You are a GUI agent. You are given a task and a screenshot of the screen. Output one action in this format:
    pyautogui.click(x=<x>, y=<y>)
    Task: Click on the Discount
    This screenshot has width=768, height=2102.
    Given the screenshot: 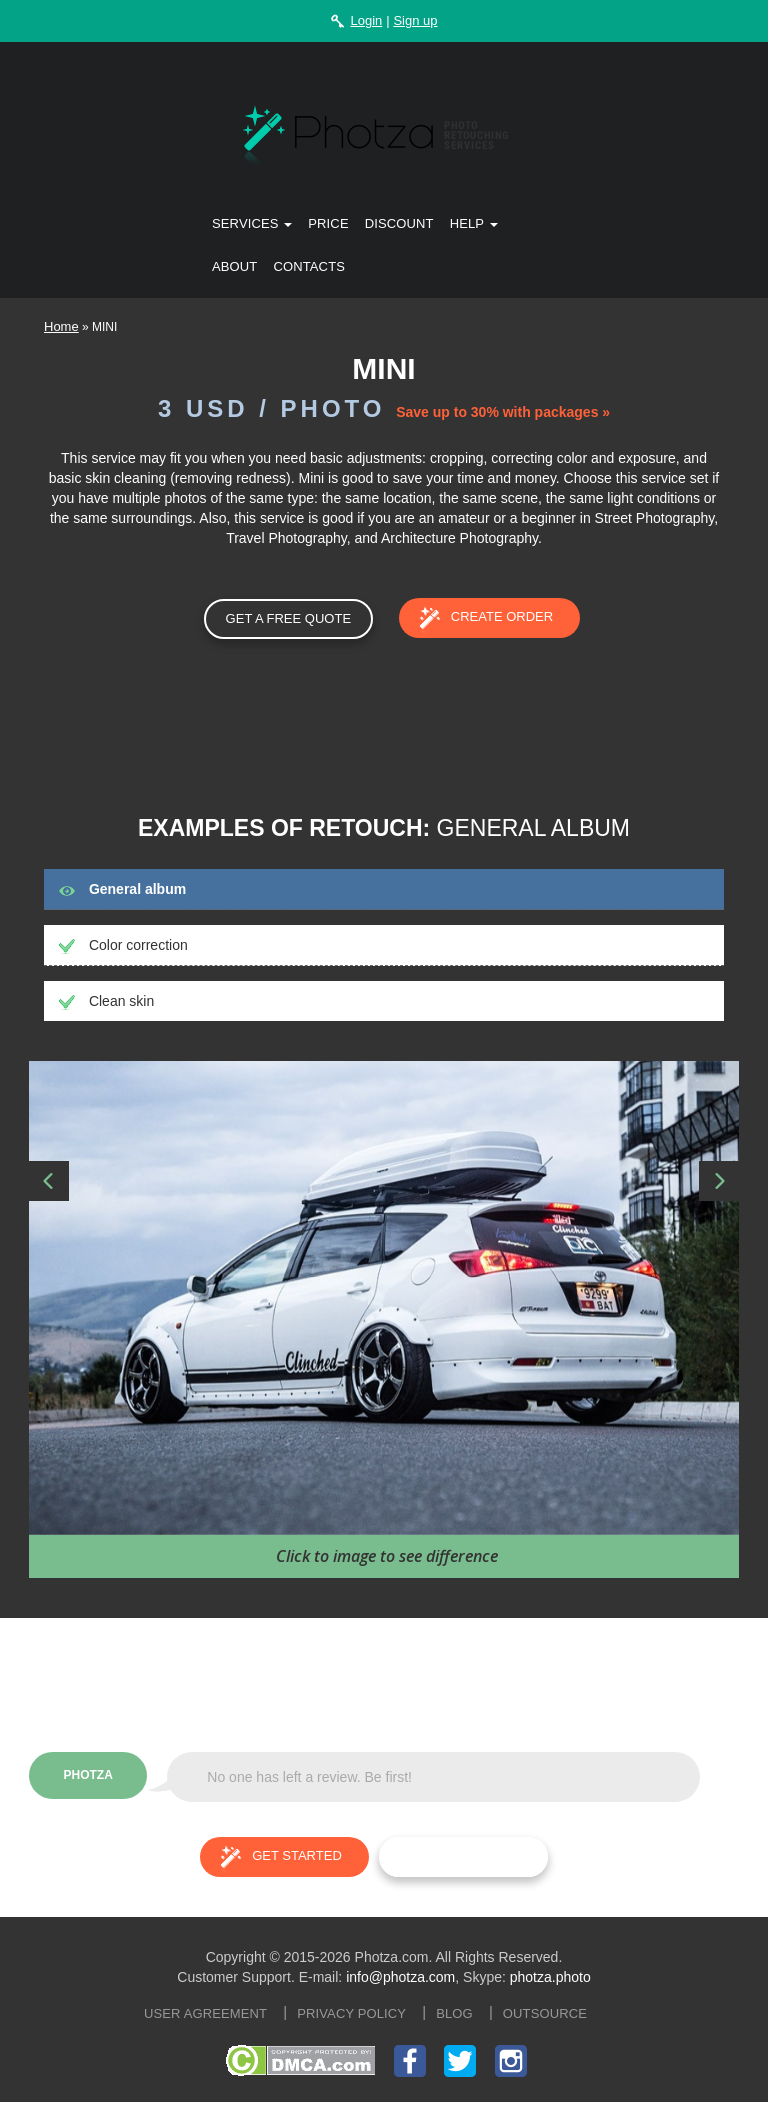 What is the action you would take?
    pyautogui.click(x=399, y=223)
    